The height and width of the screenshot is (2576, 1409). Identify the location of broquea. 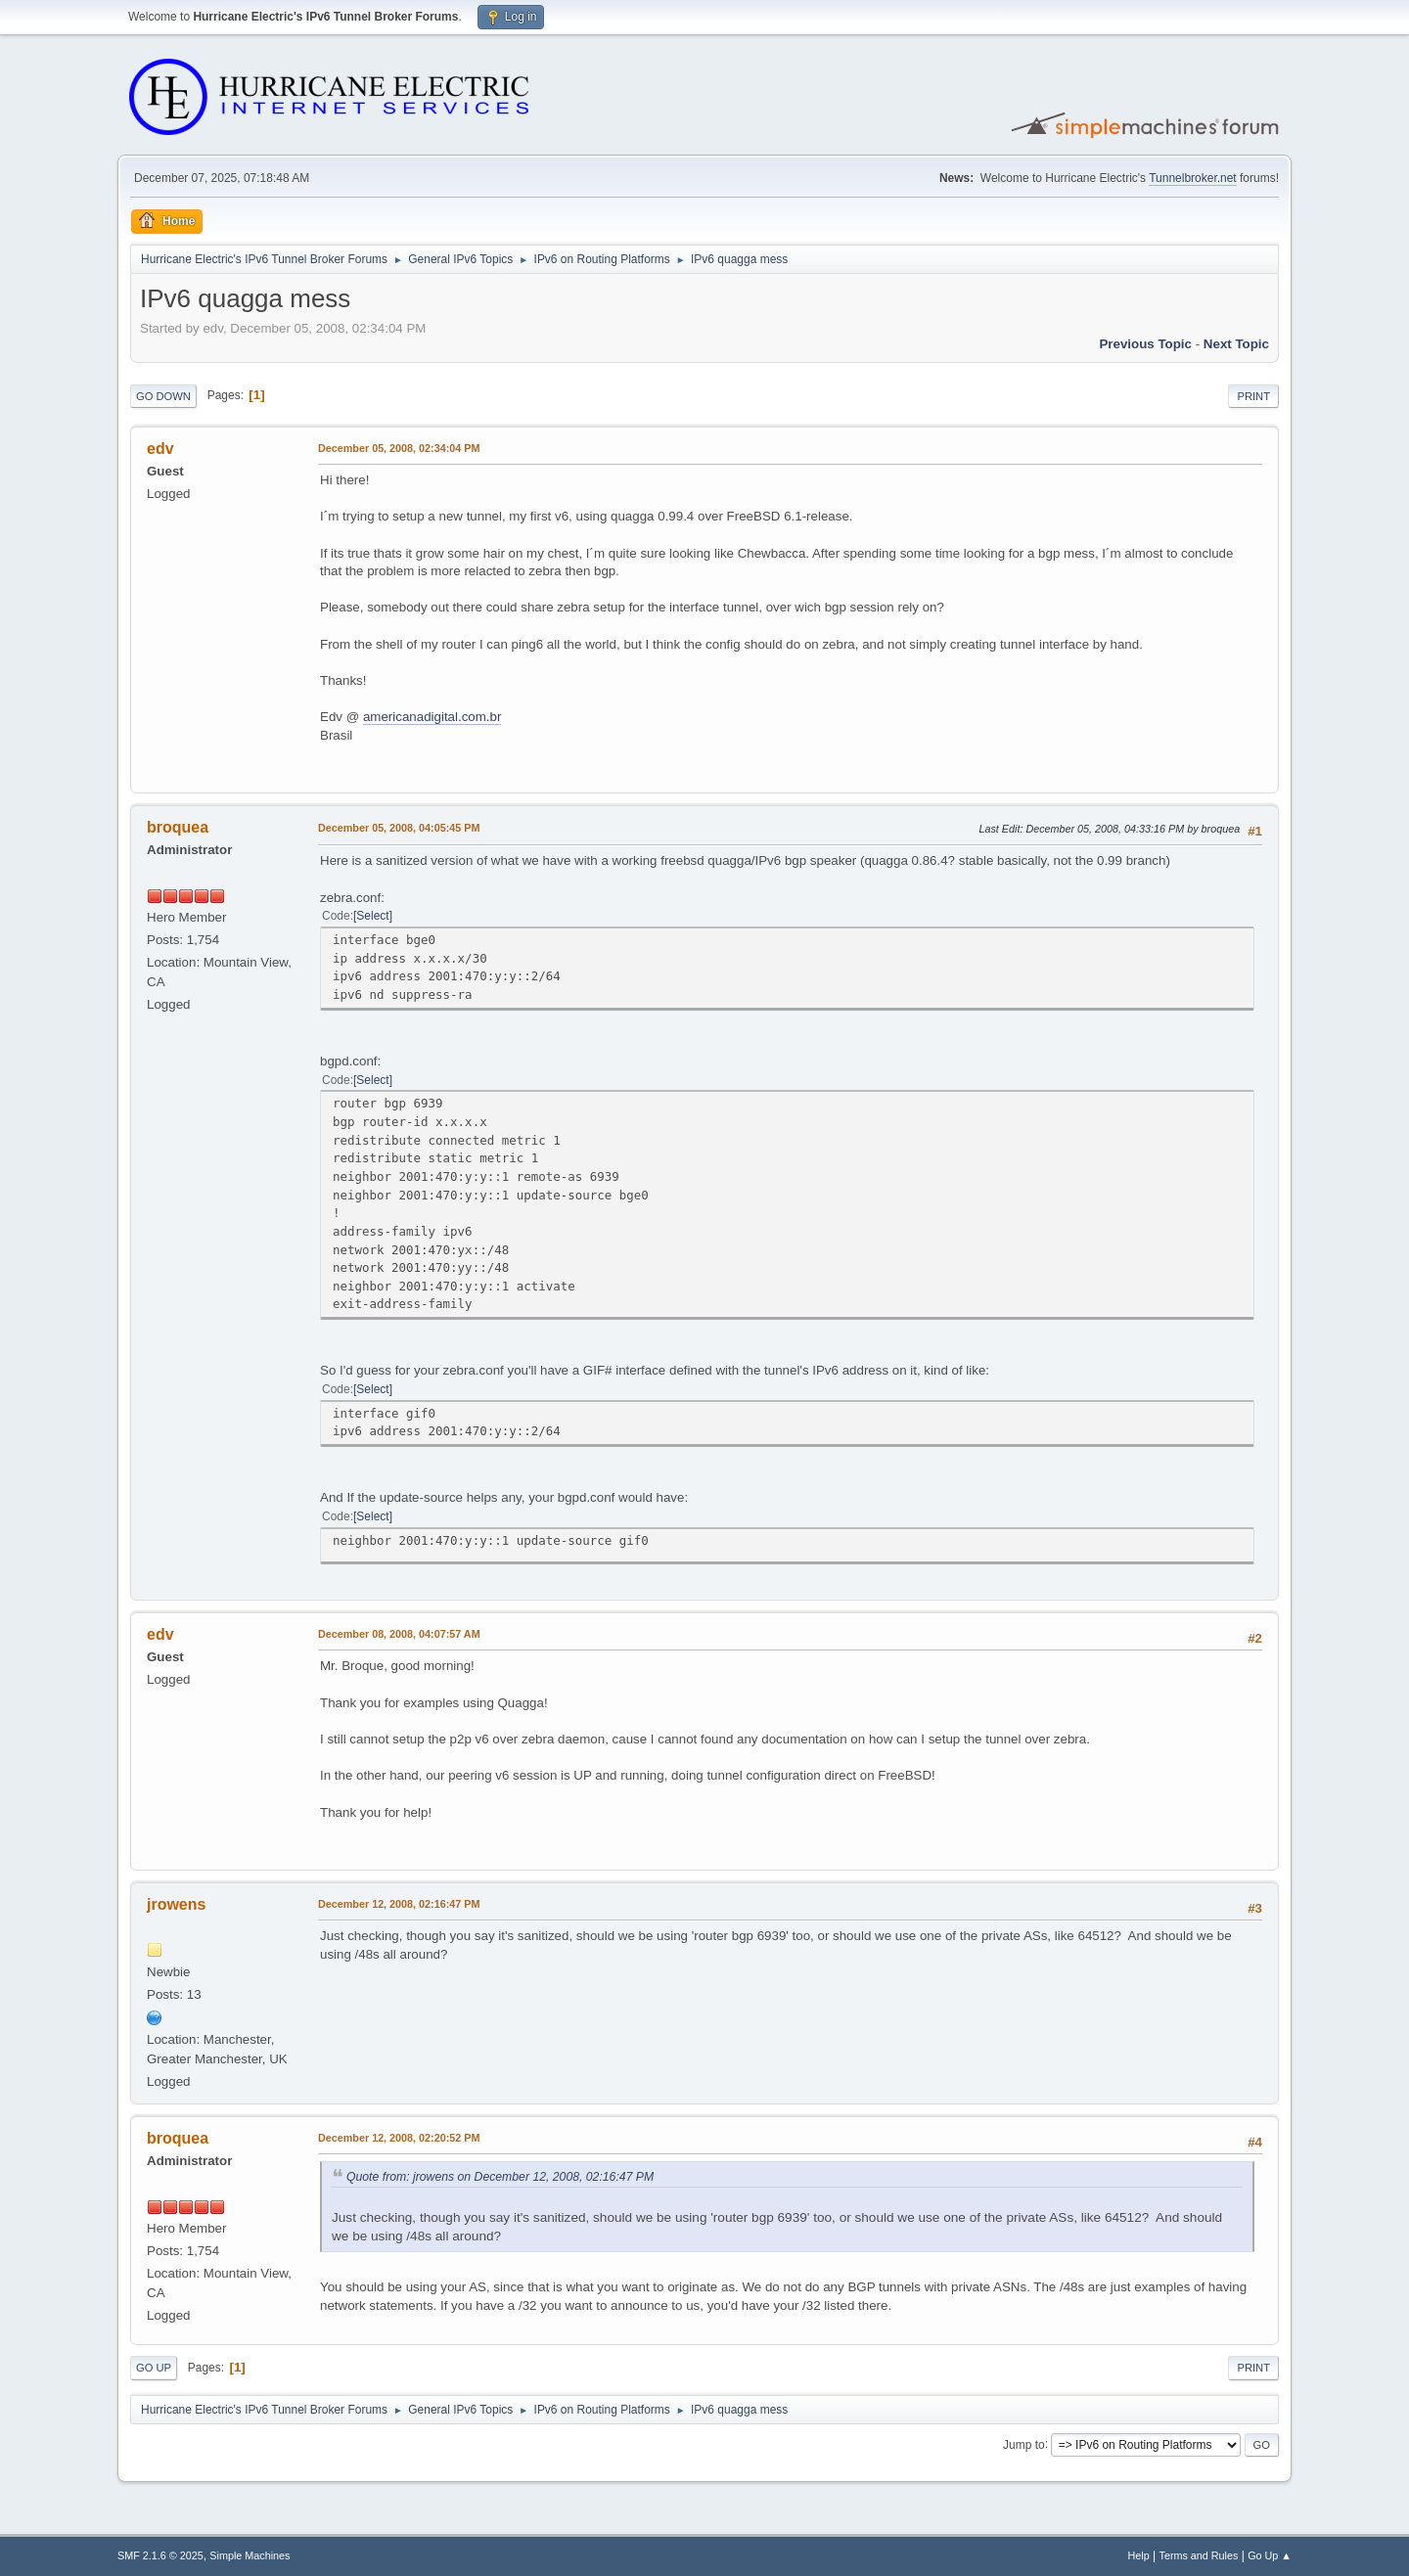
(177, 827).